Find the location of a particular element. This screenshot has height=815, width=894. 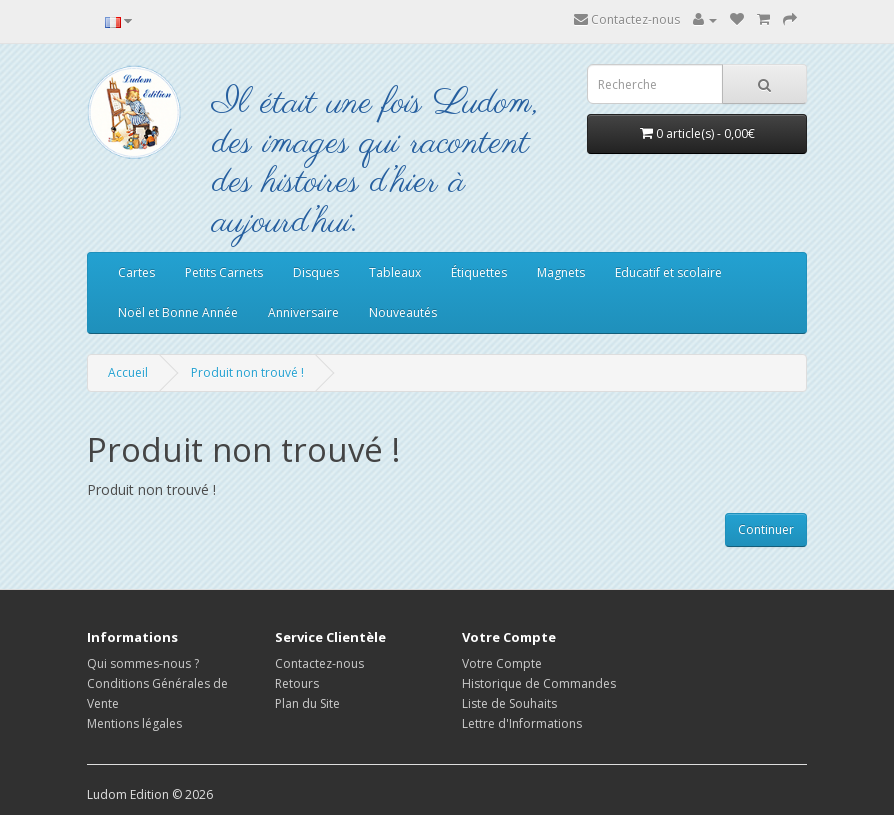

Noël et Bonne Année is located at coordinates (178, 312).